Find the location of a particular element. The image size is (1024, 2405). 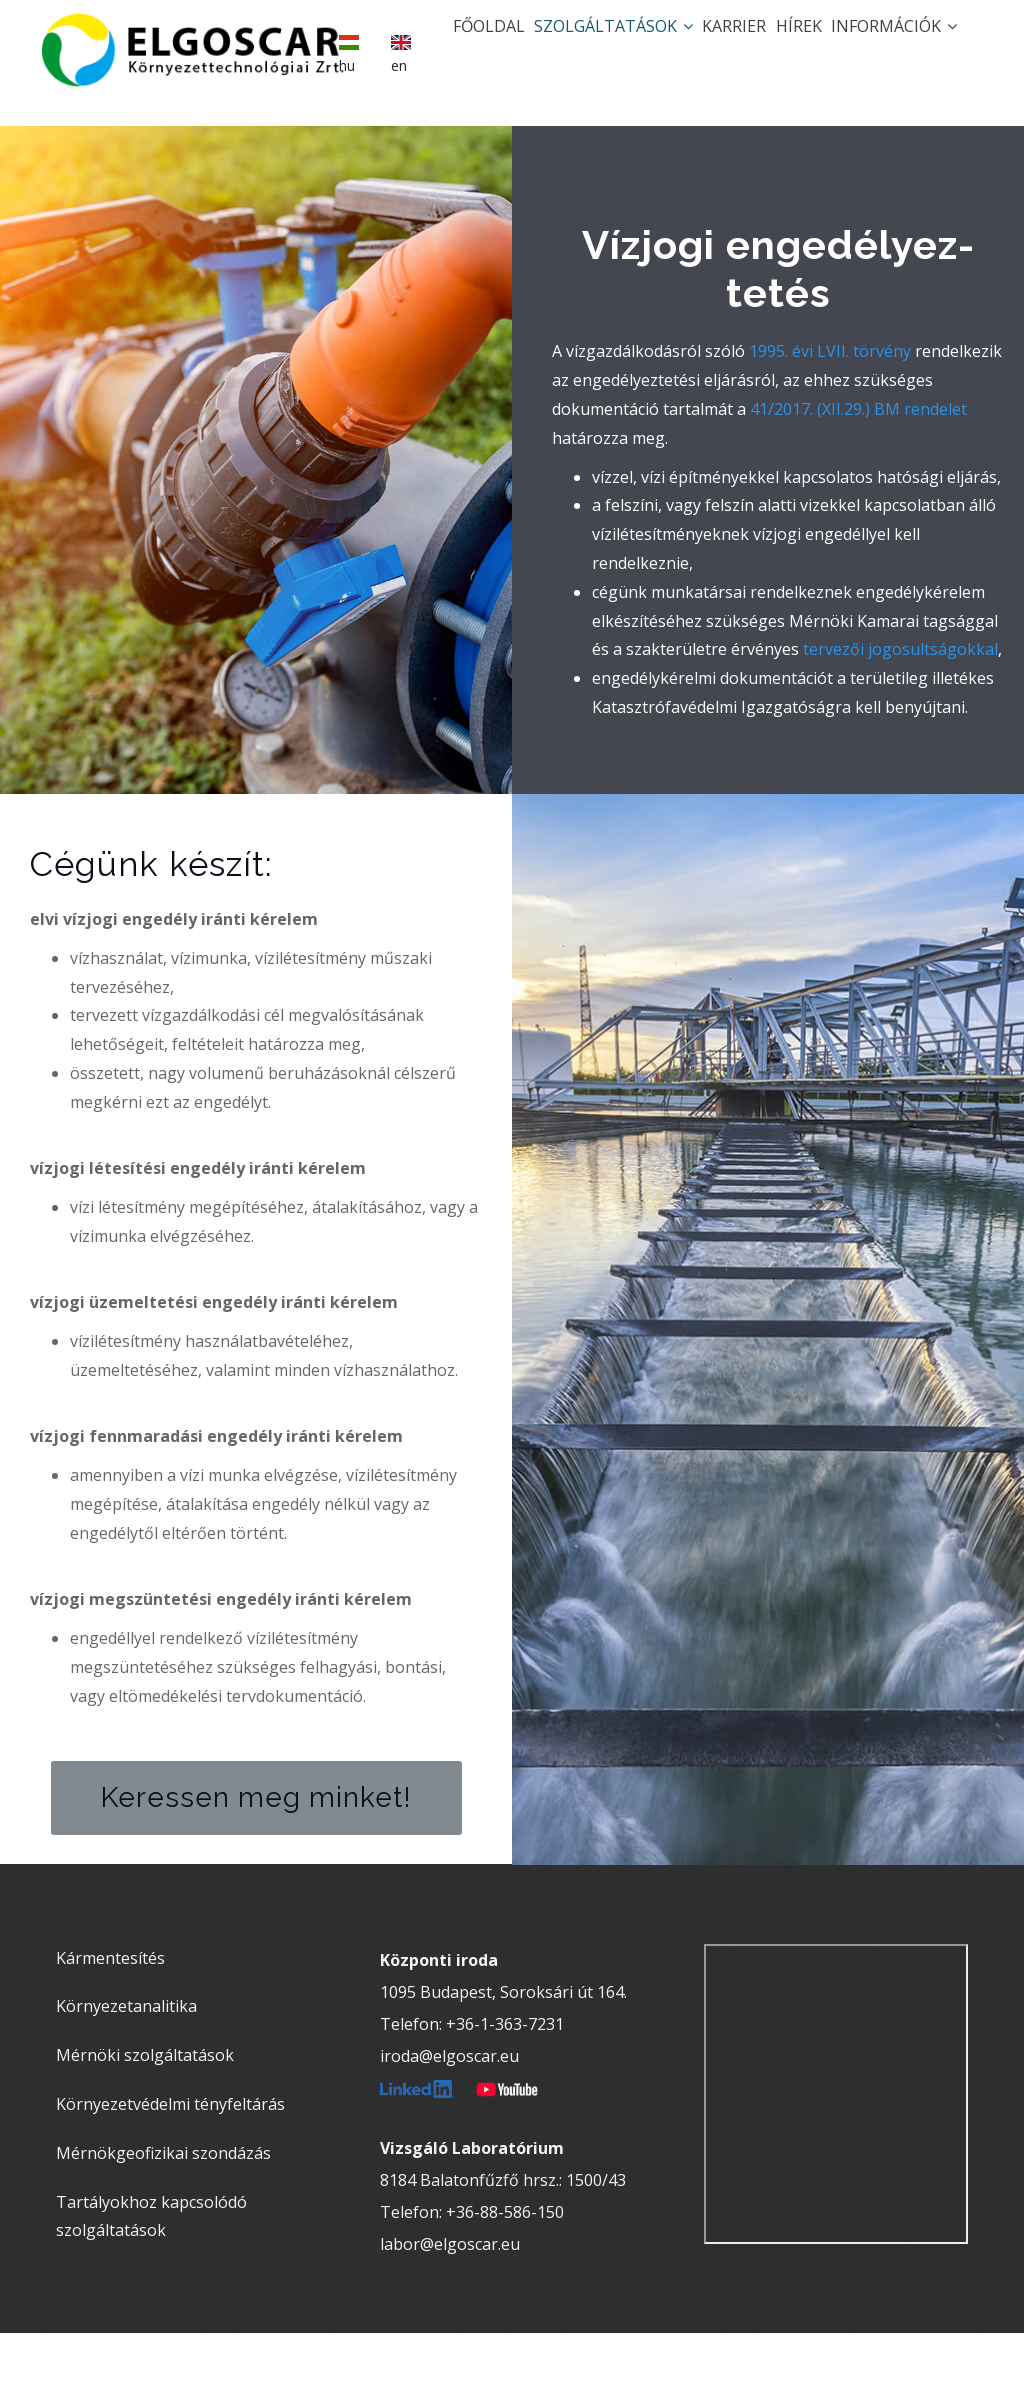

Kármentesítés is located at coordinates (110, 2030).